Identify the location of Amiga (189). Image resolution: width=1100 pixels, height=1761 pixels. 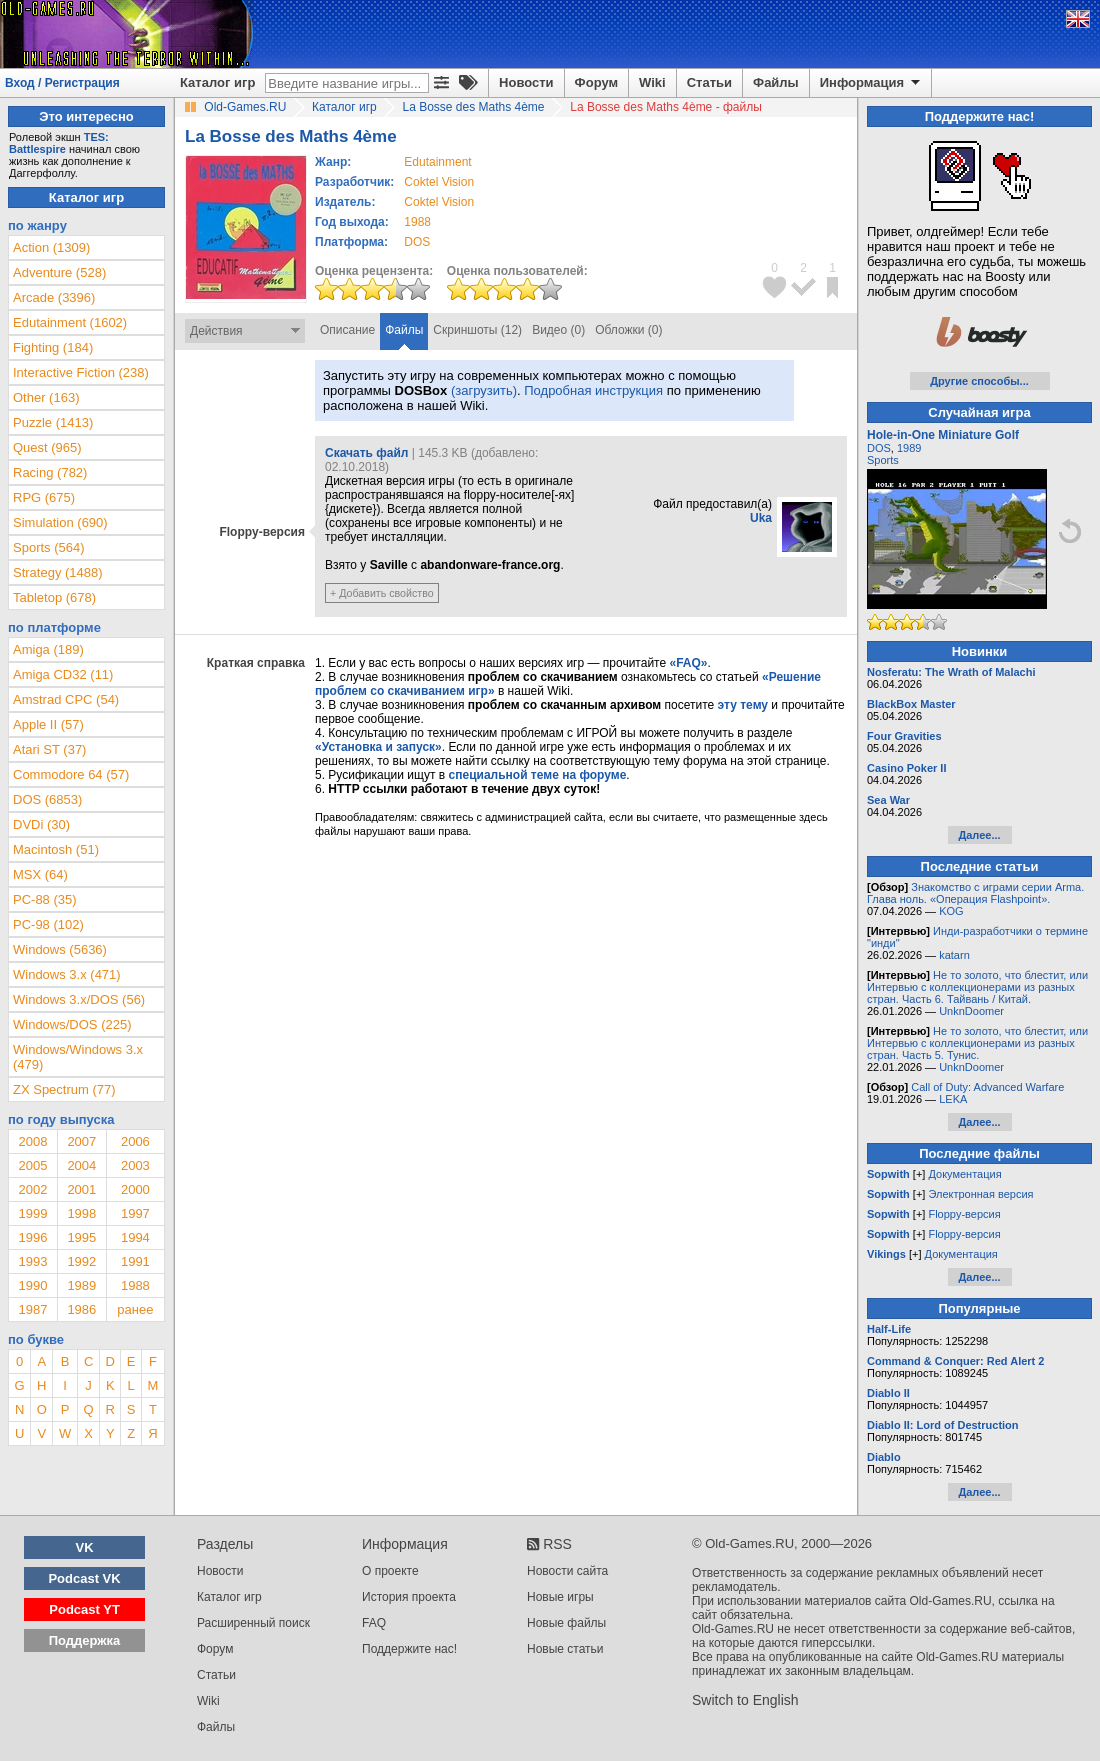
(48, 649).